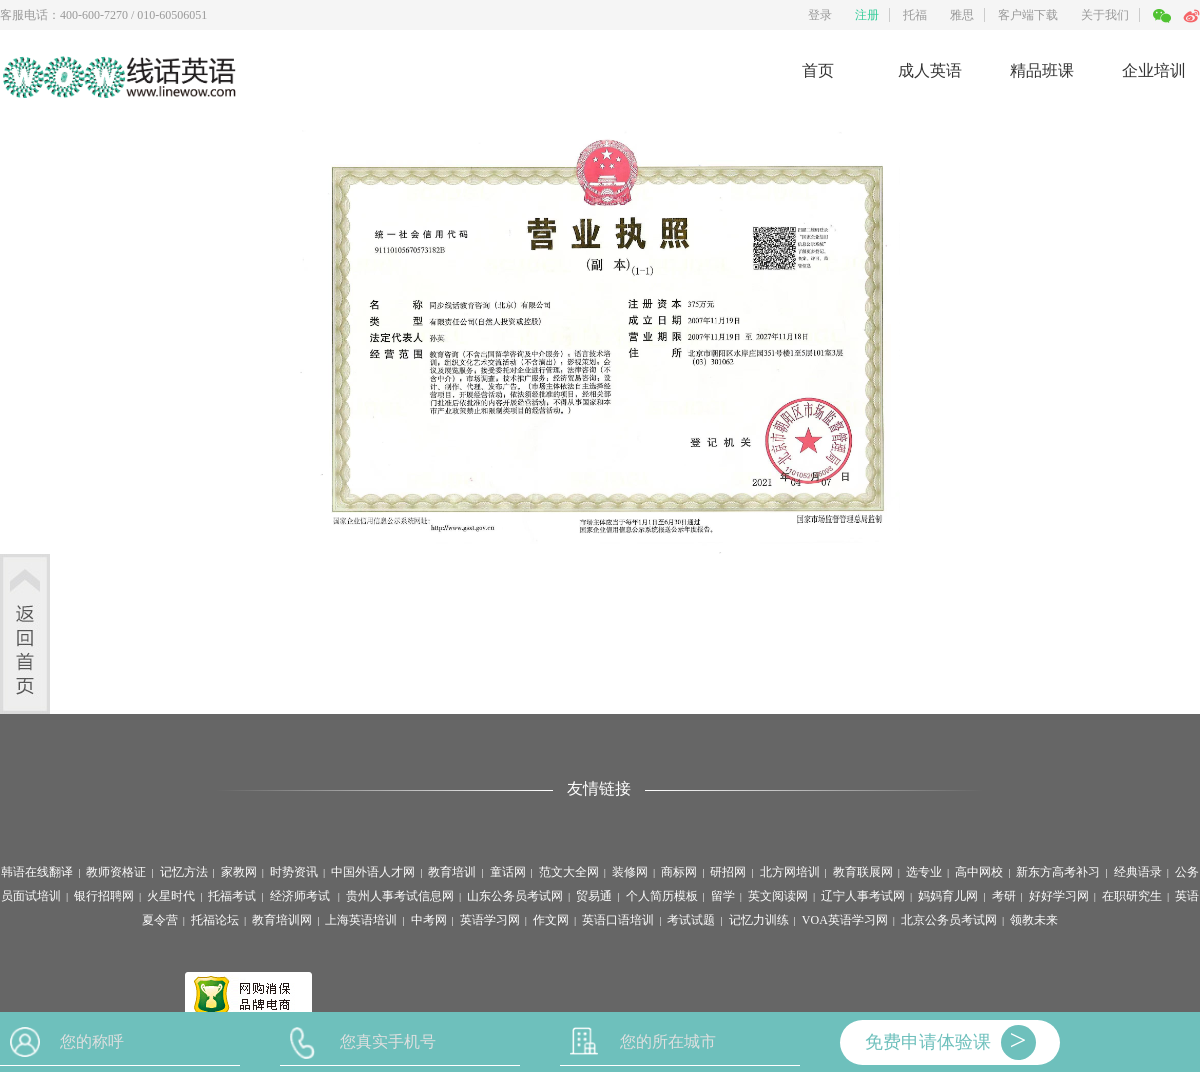  I want to click on 考研, so click(1004, 896).